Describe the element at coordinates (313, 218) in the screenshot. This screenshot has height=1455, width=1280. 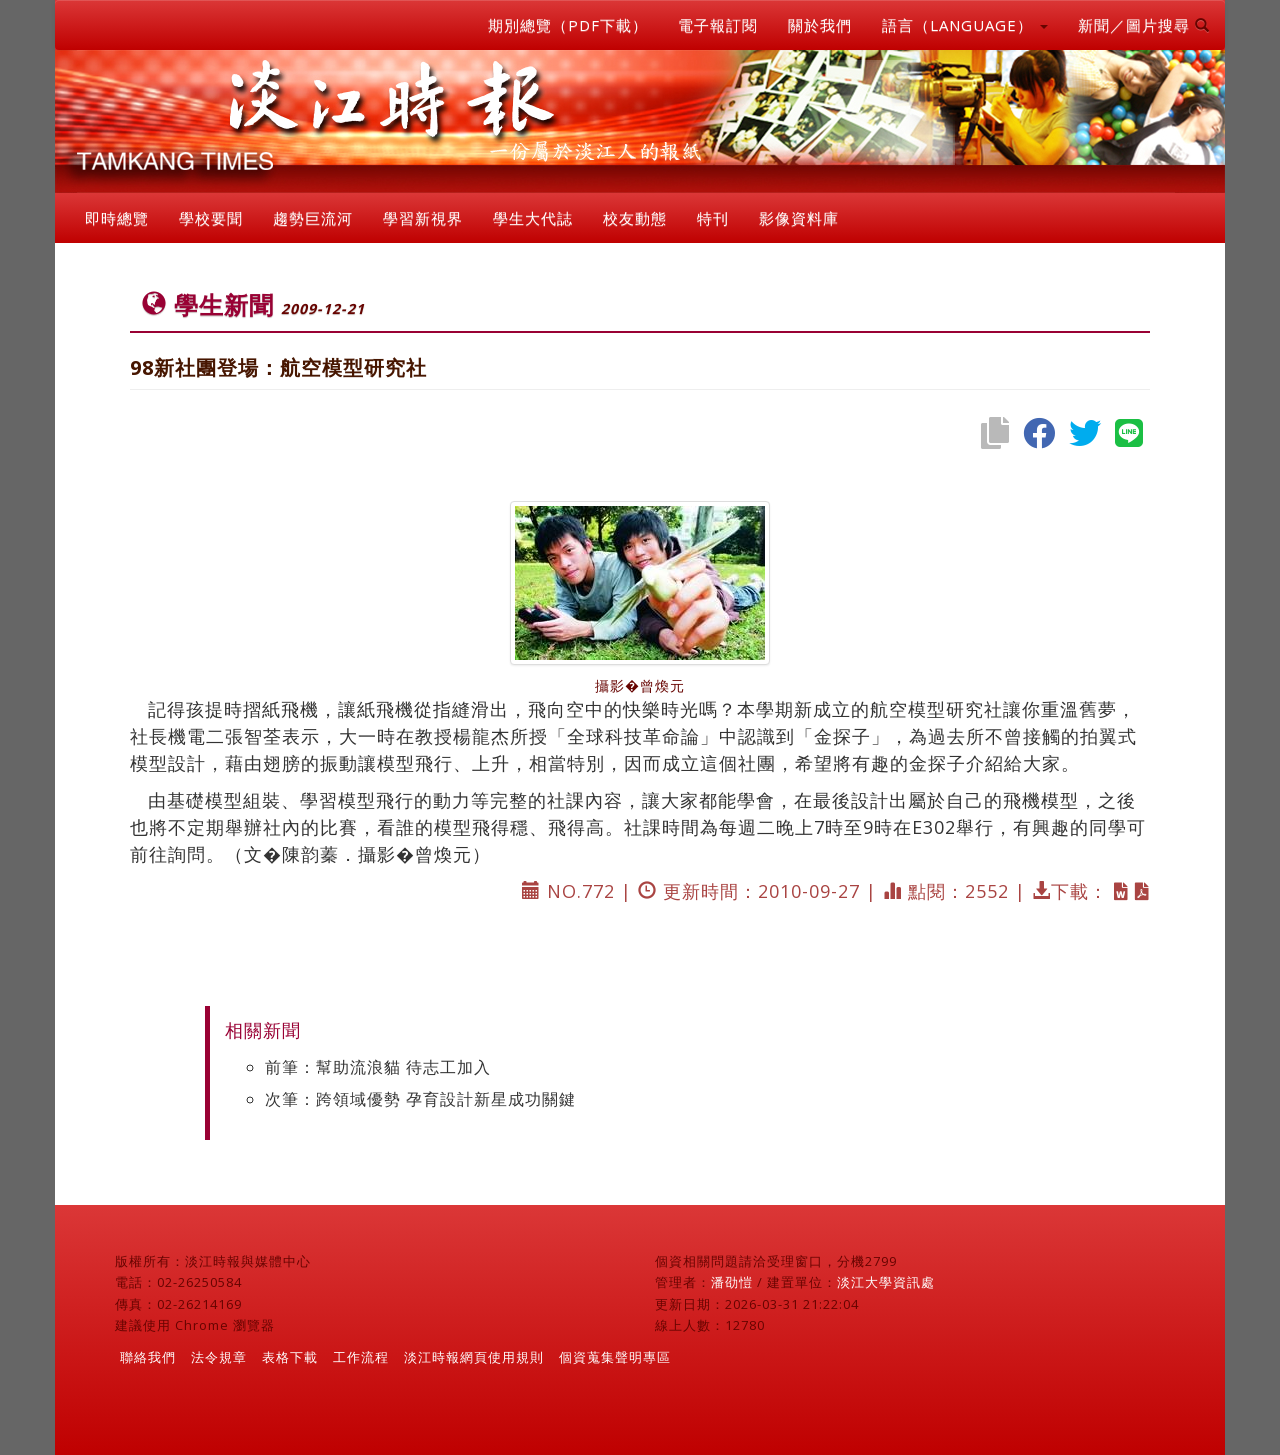
I see `趨勢巨流河` at that location.